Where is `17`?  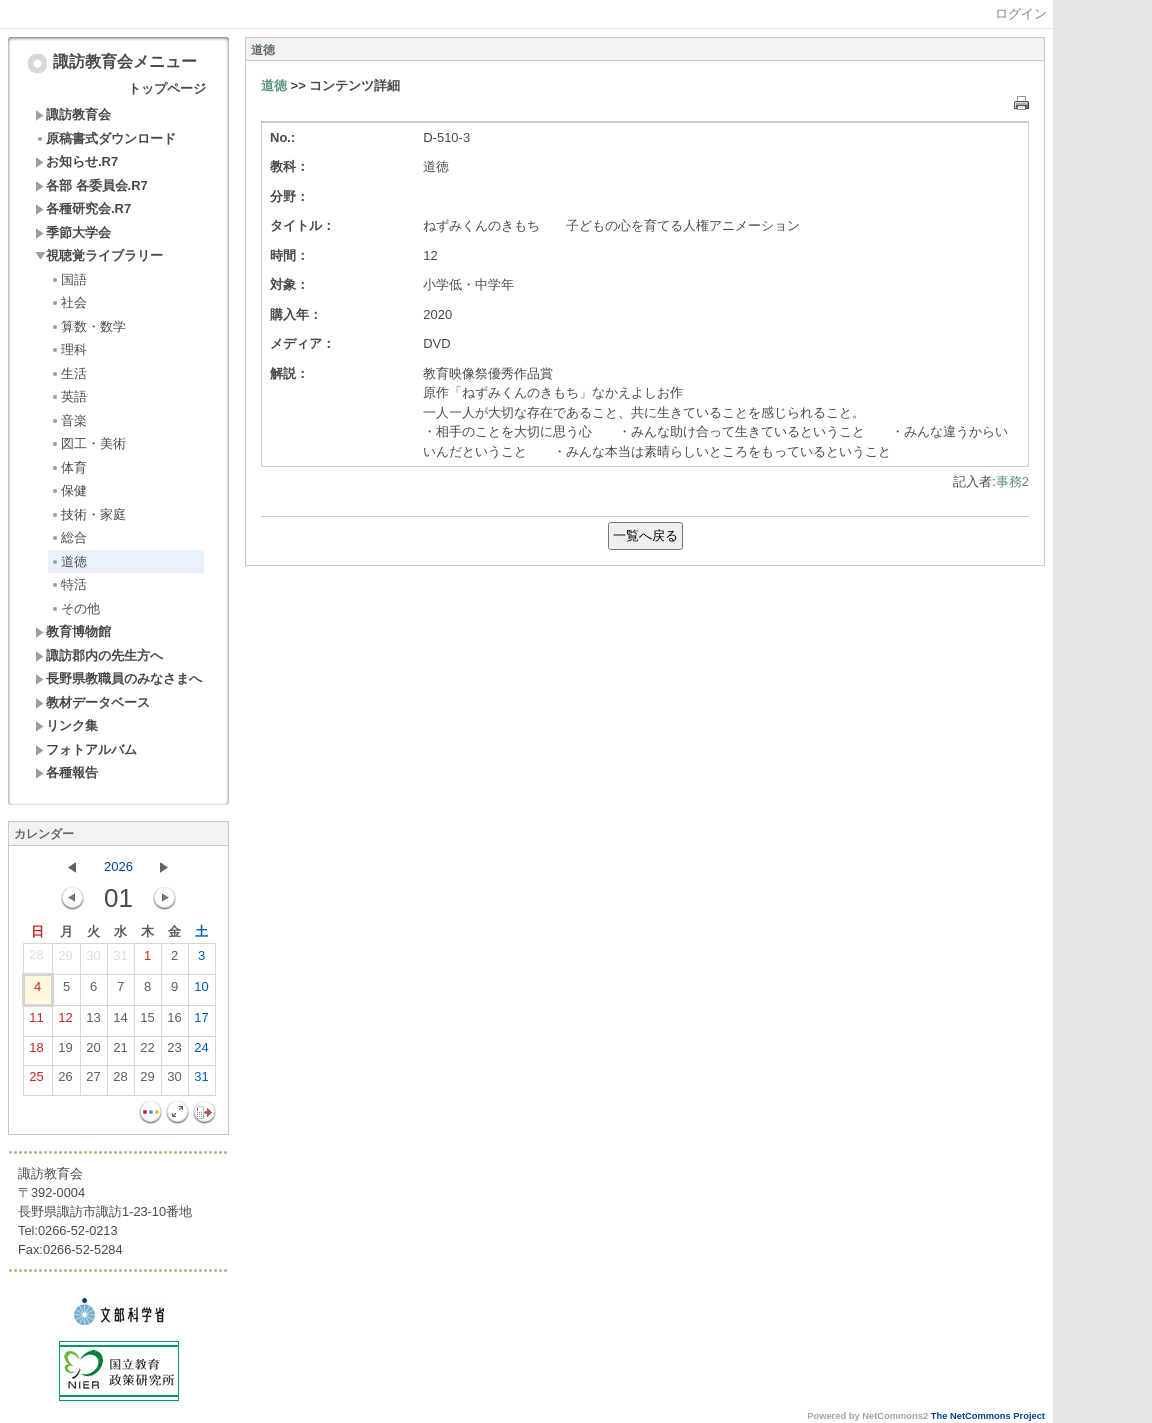 17 is located at coordinates (201, 1022).